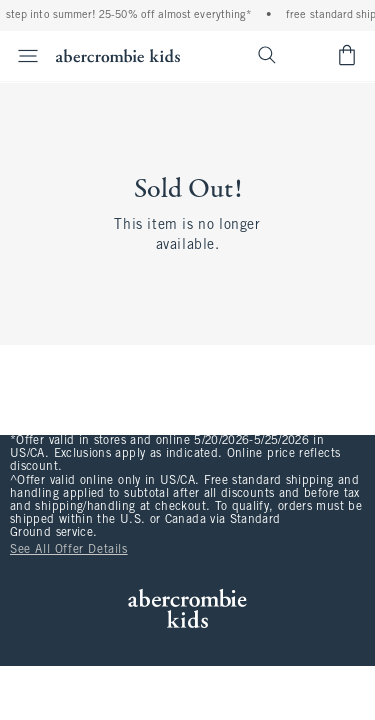  I want to click on See All Offer Details, so click(69, 550).